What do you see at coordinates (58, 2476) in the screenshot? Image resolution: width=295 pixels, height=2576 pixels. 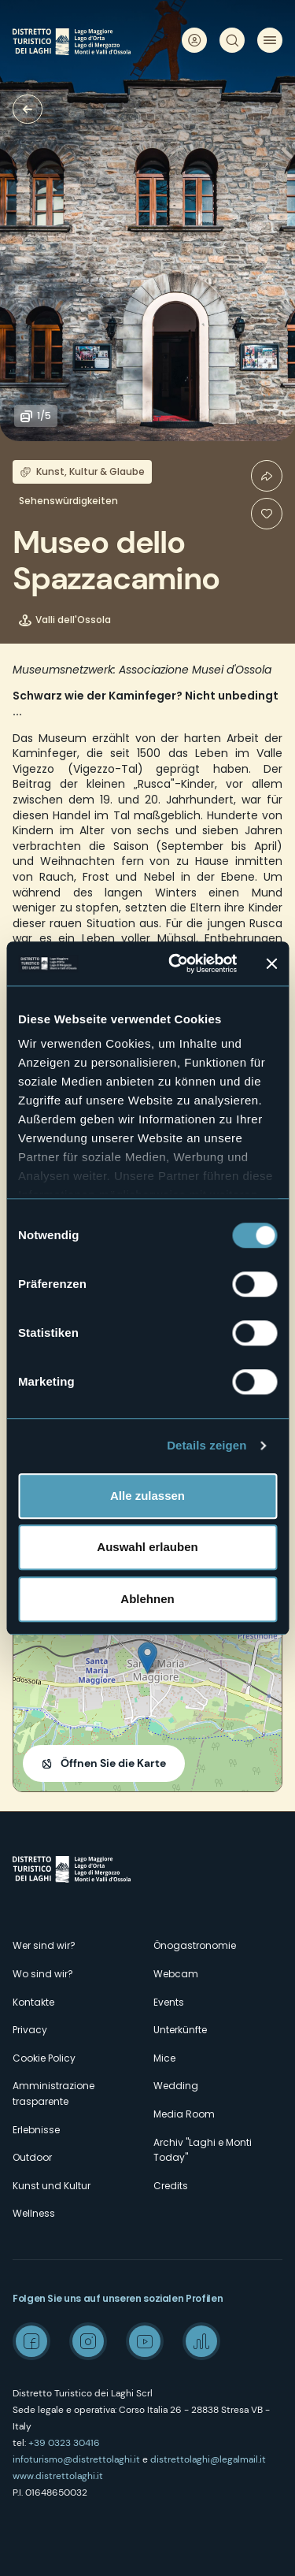 I see `www.distrettolaghi.it` at bounding box center [58, 2476].